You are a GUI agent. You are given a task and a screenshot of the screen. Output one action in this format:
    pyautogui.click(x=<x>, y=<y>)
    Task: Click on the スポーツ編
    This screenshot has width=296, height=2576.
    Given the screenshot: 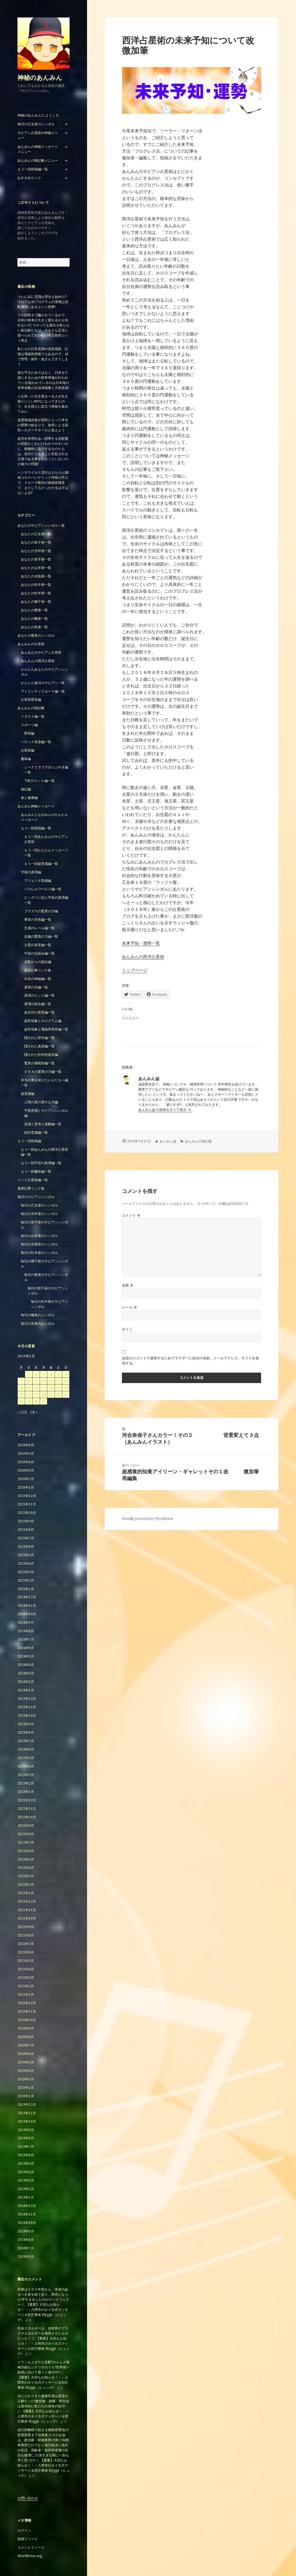 What is the action you would take?
    pyautogui.click(x=29, y=724)
    